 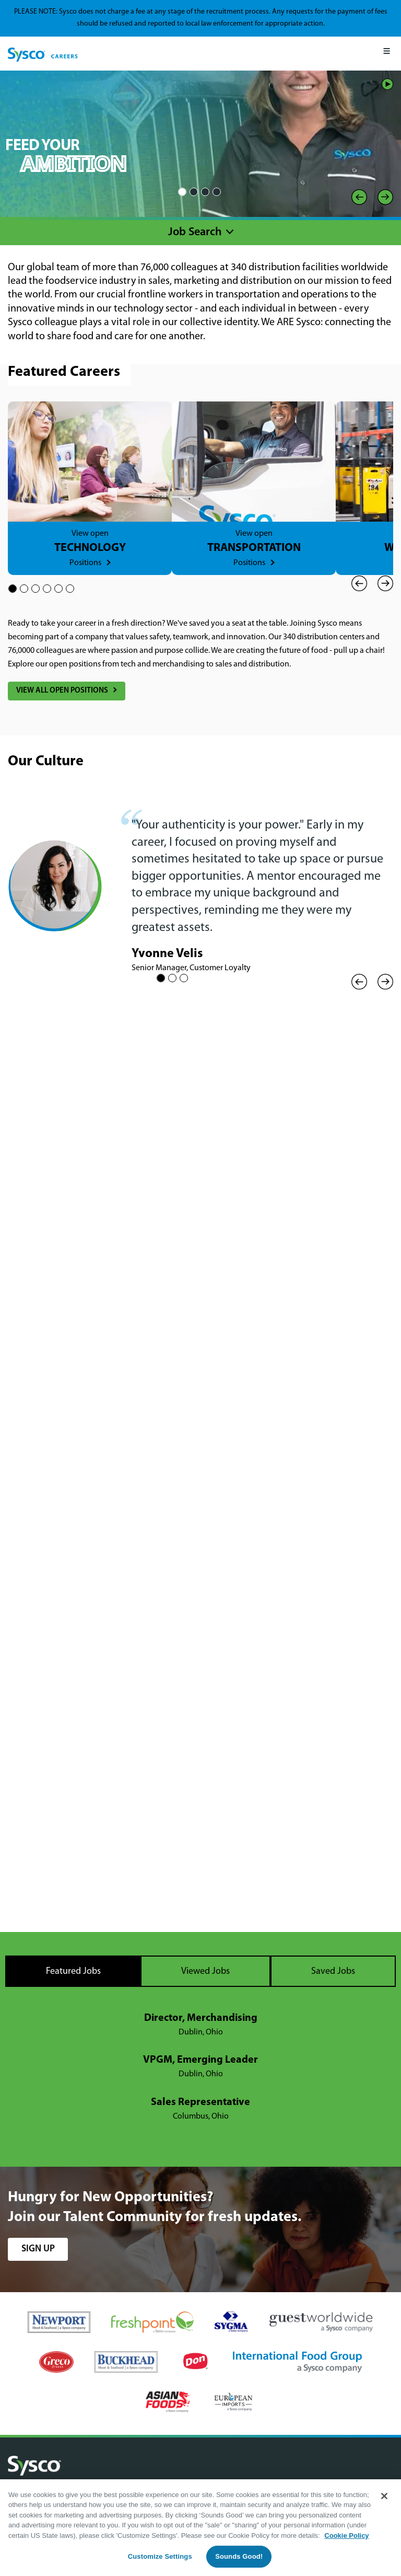 What do you see at coordinates (384, 2496) in the screenshot?
I see `[Close]` at bounding box center [384, 2496].